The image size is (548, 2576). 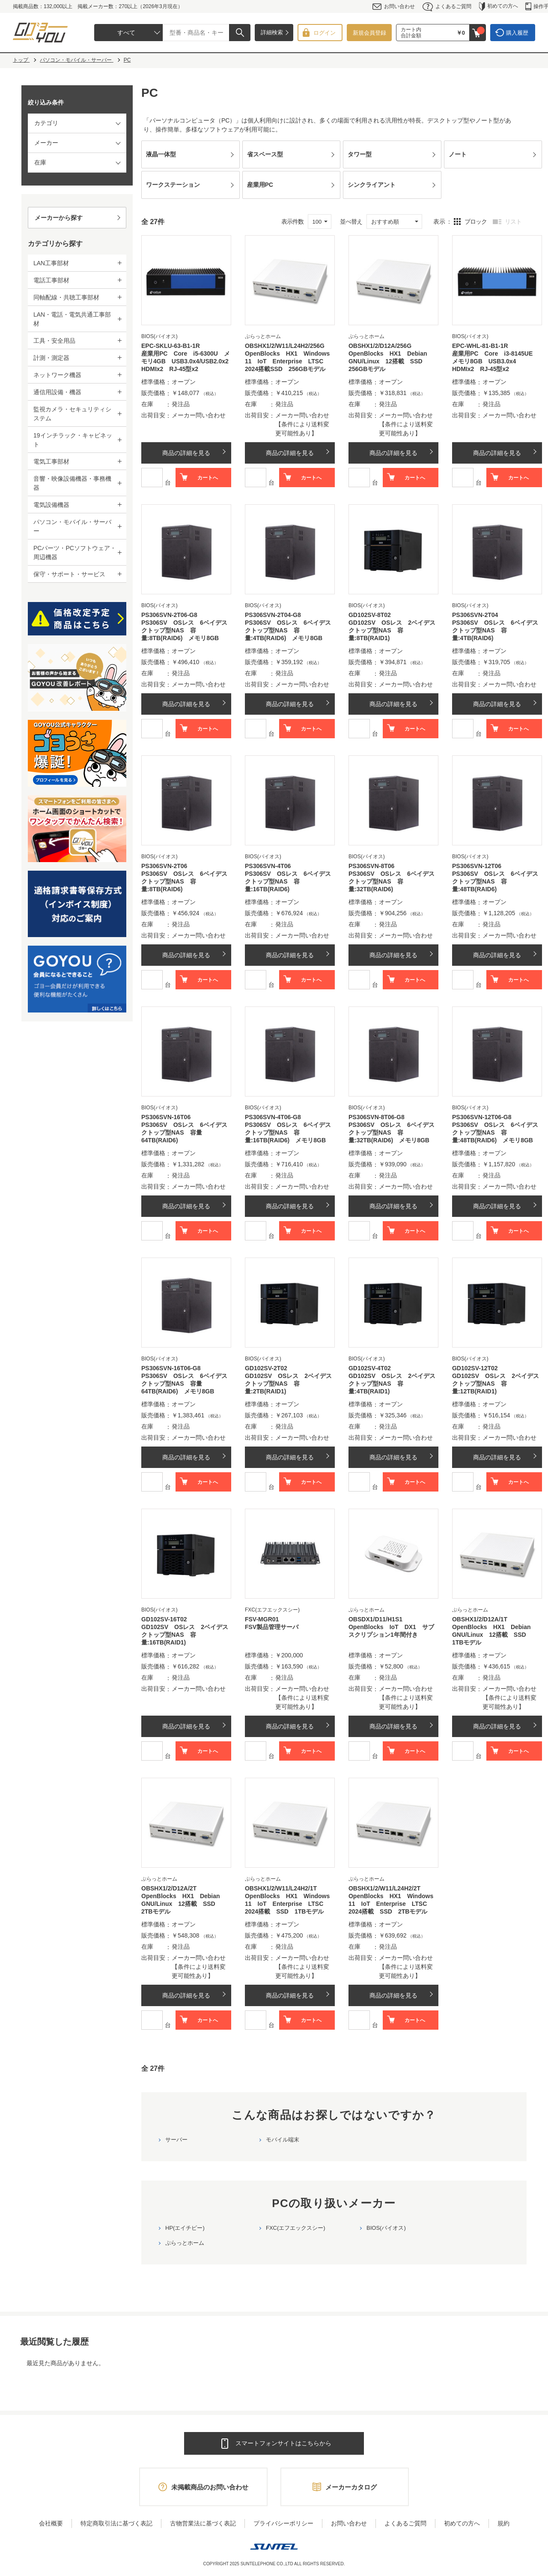 I want to click on PS306SV OSレス 6ベイデスクトップ型NAS 容量:4TB(RAID6), so click(x=495, y=630).